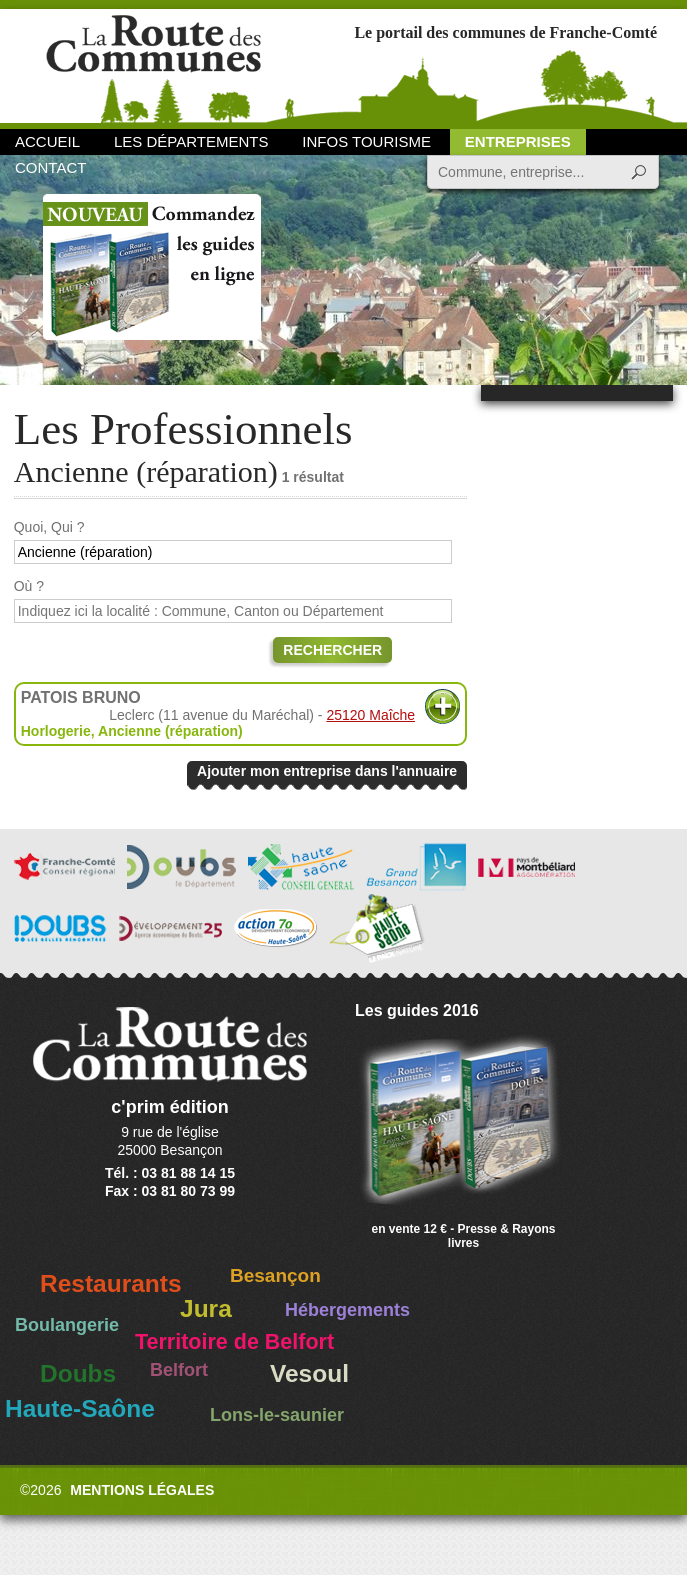 The width and height of the screenshot is (687, 1575). Describe the element at coordinates (49, 527) in the screenshot. I see `Quoi, Qui ?` at that location.